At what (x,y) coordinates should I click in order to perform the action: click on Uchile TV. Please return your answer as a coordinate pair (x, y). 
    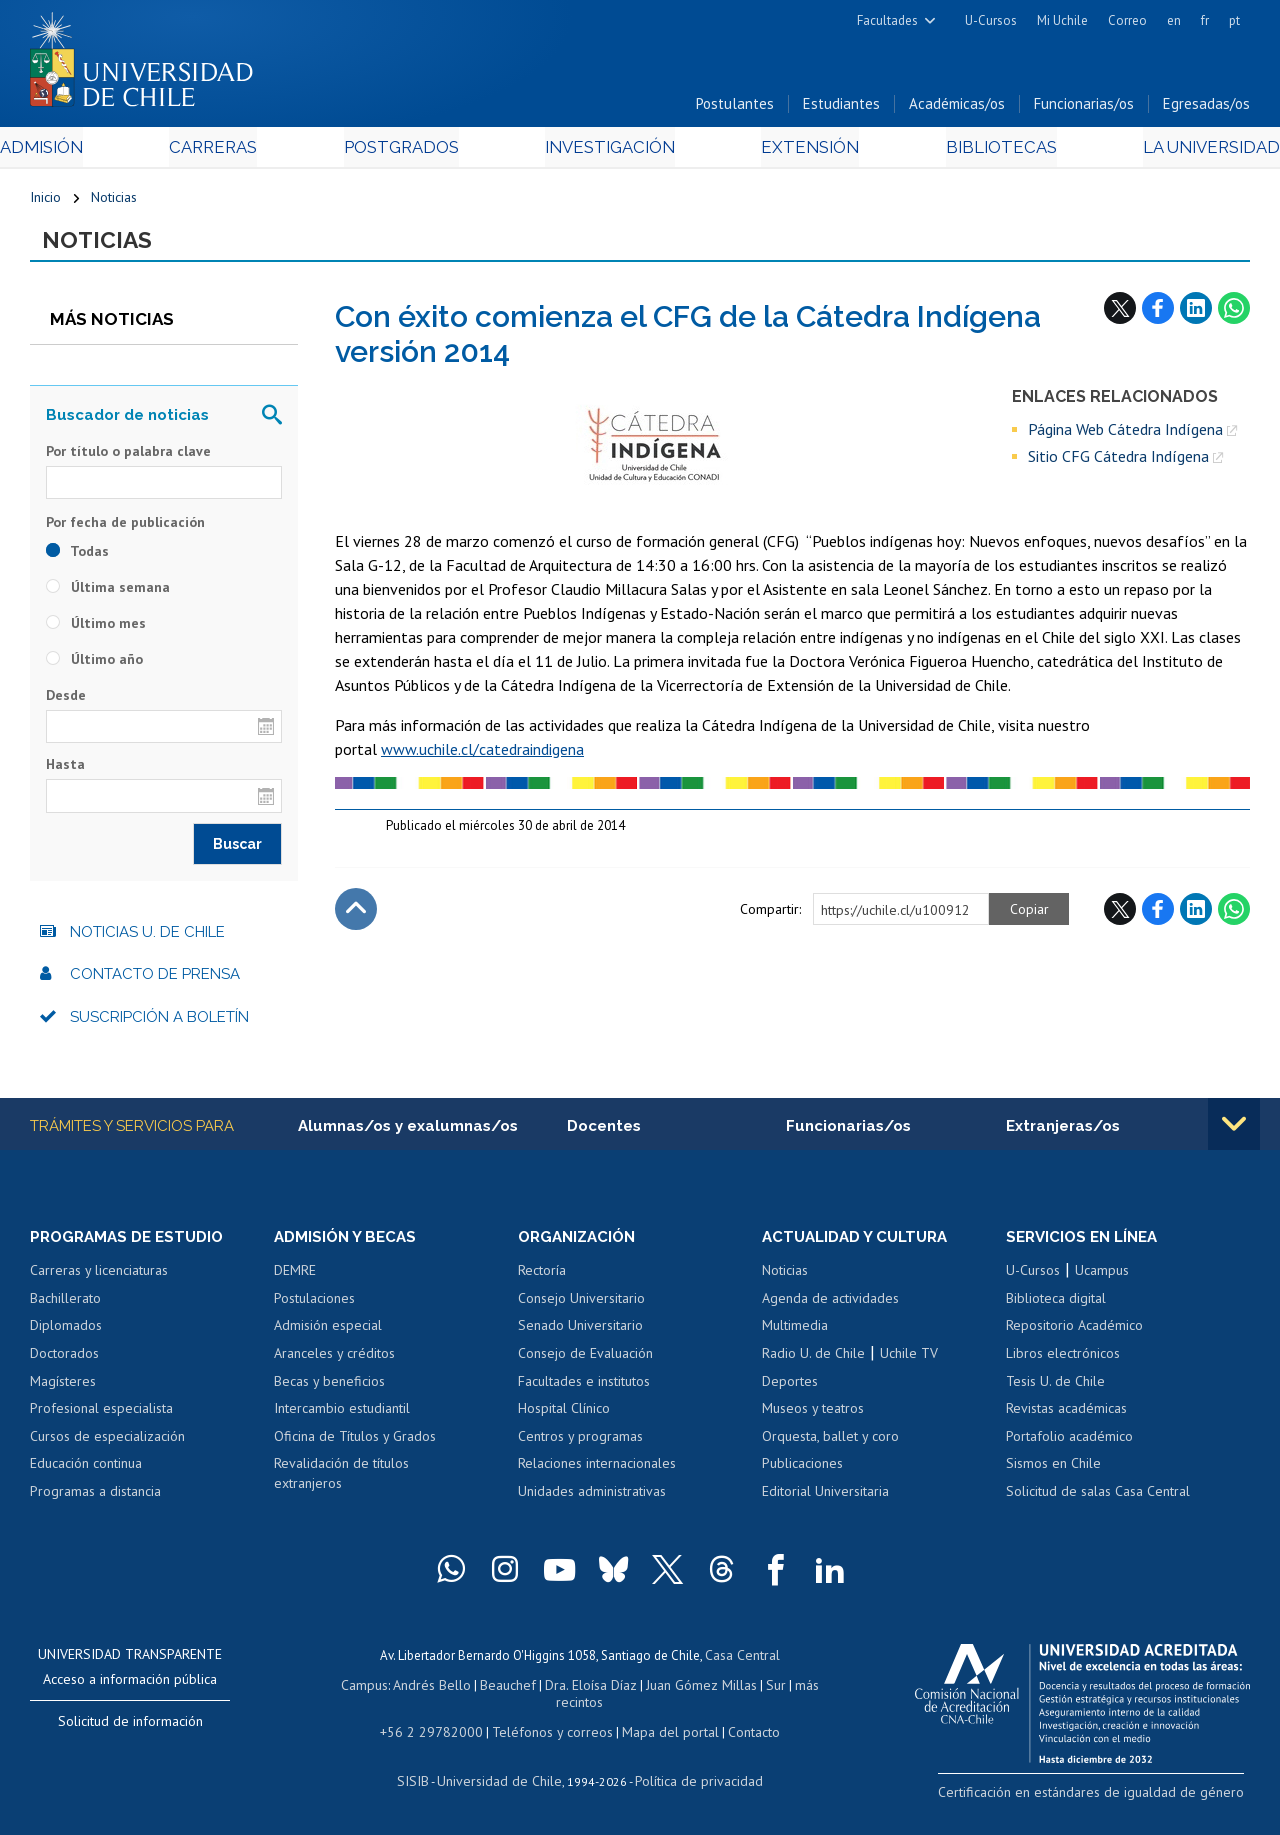
    Looking at the image, I should click on (909, 1362).